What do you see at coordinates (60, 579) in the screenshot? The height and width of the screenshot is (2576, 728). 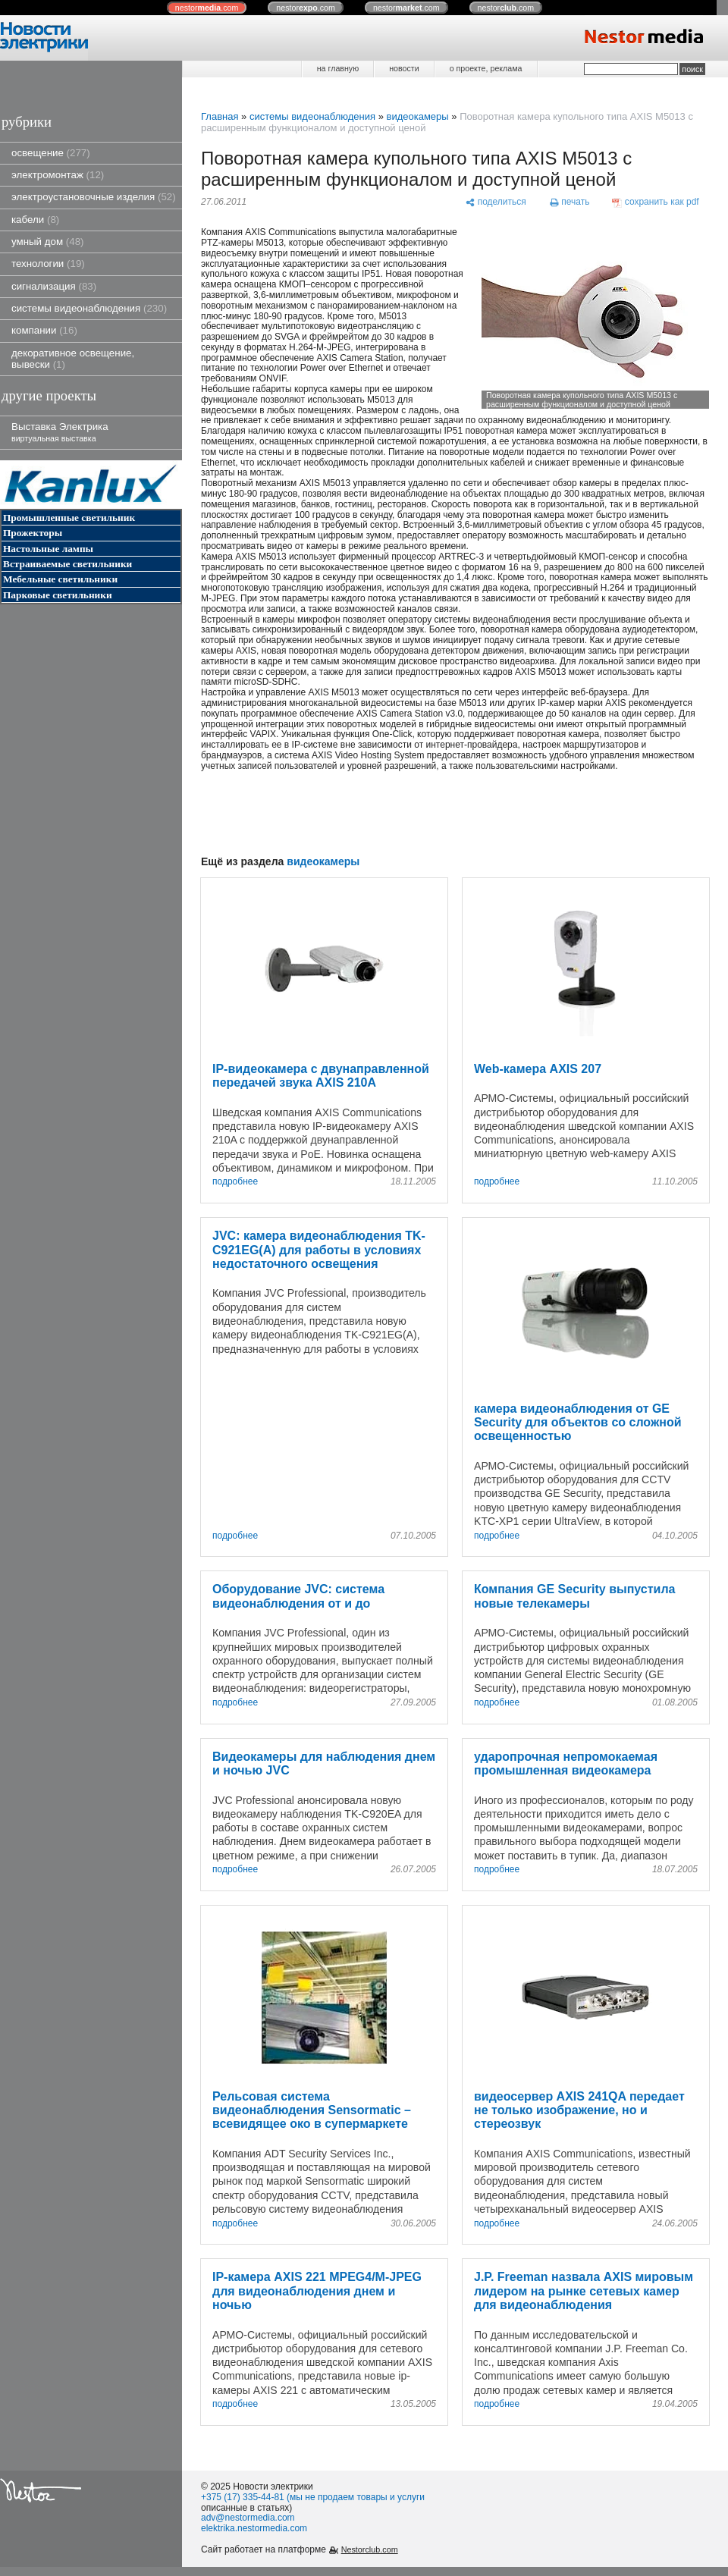 I see `Мебельные светильники` at bounding box center [60, 579].